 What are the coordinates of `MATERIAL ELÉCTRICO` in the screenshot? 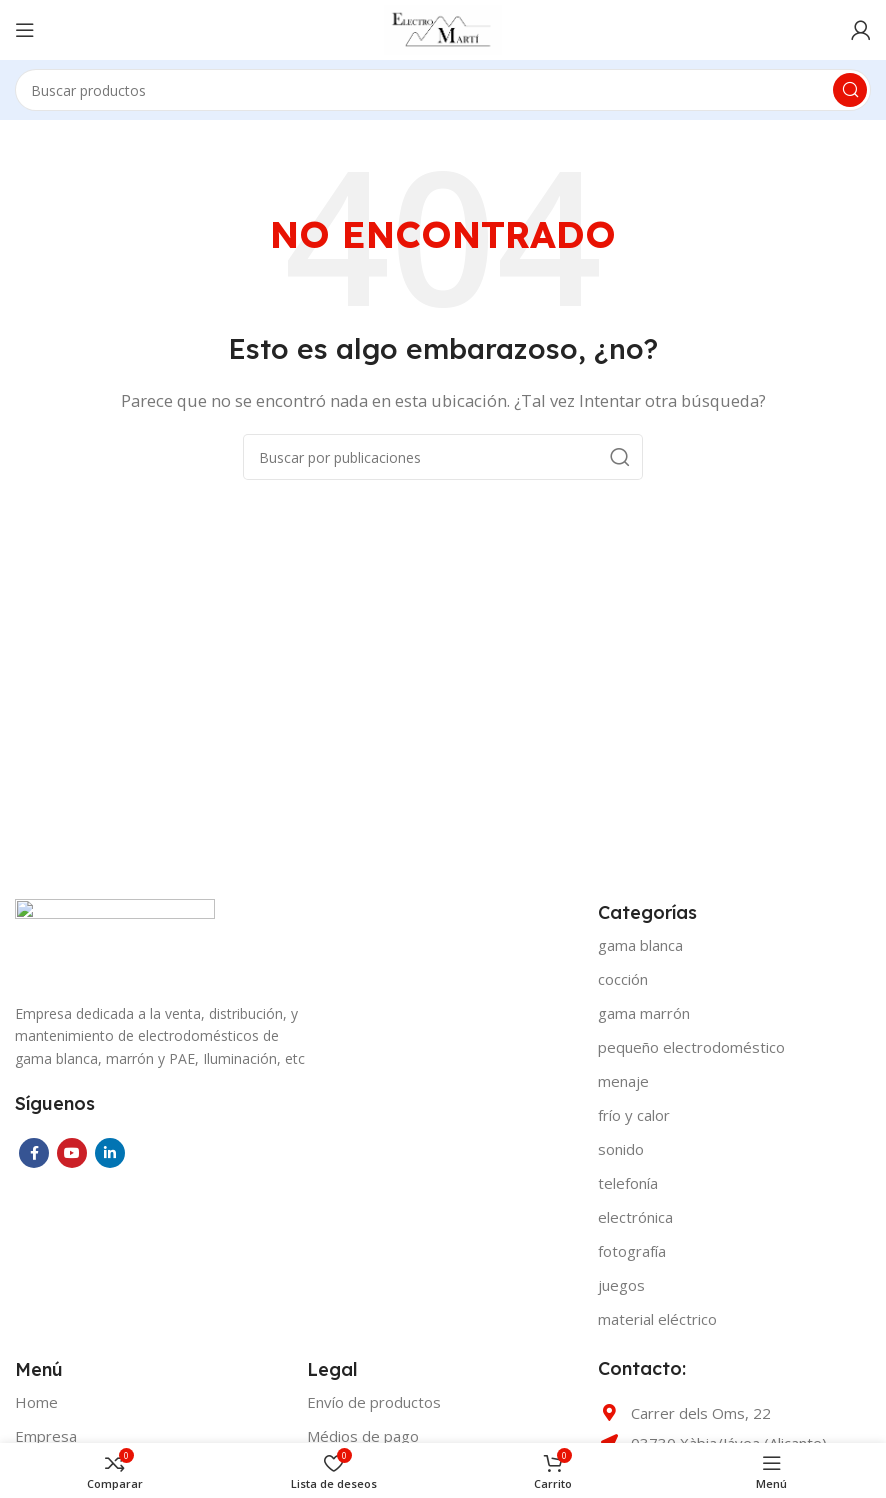 It's located at (657, 1319).